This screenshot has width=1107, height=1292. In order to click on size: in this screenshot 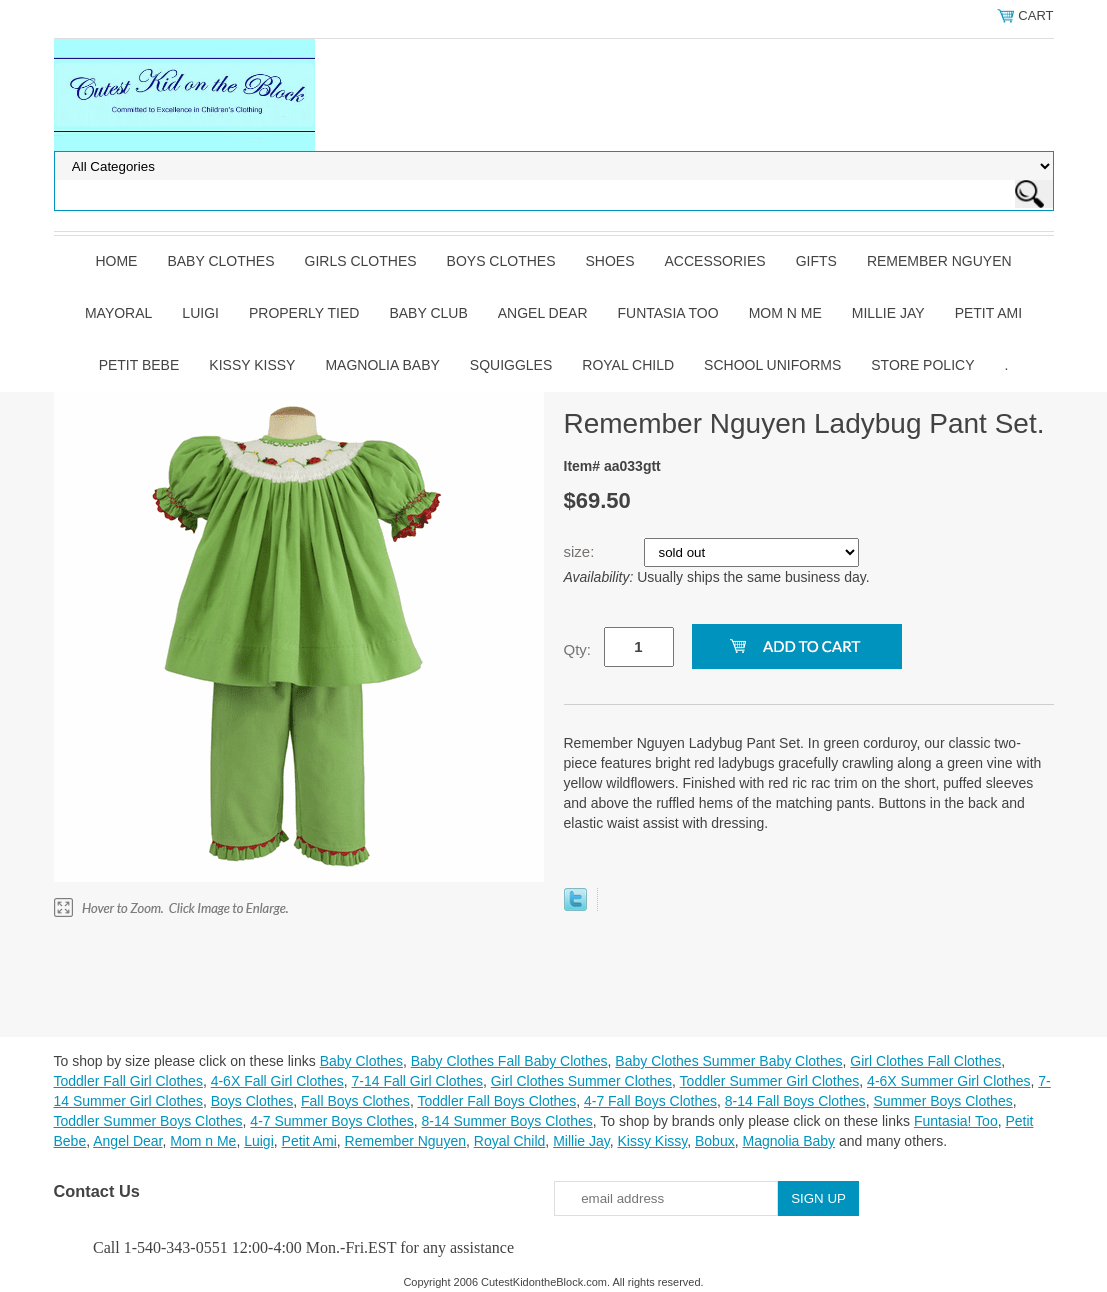, I will do `click(581, 551)`.